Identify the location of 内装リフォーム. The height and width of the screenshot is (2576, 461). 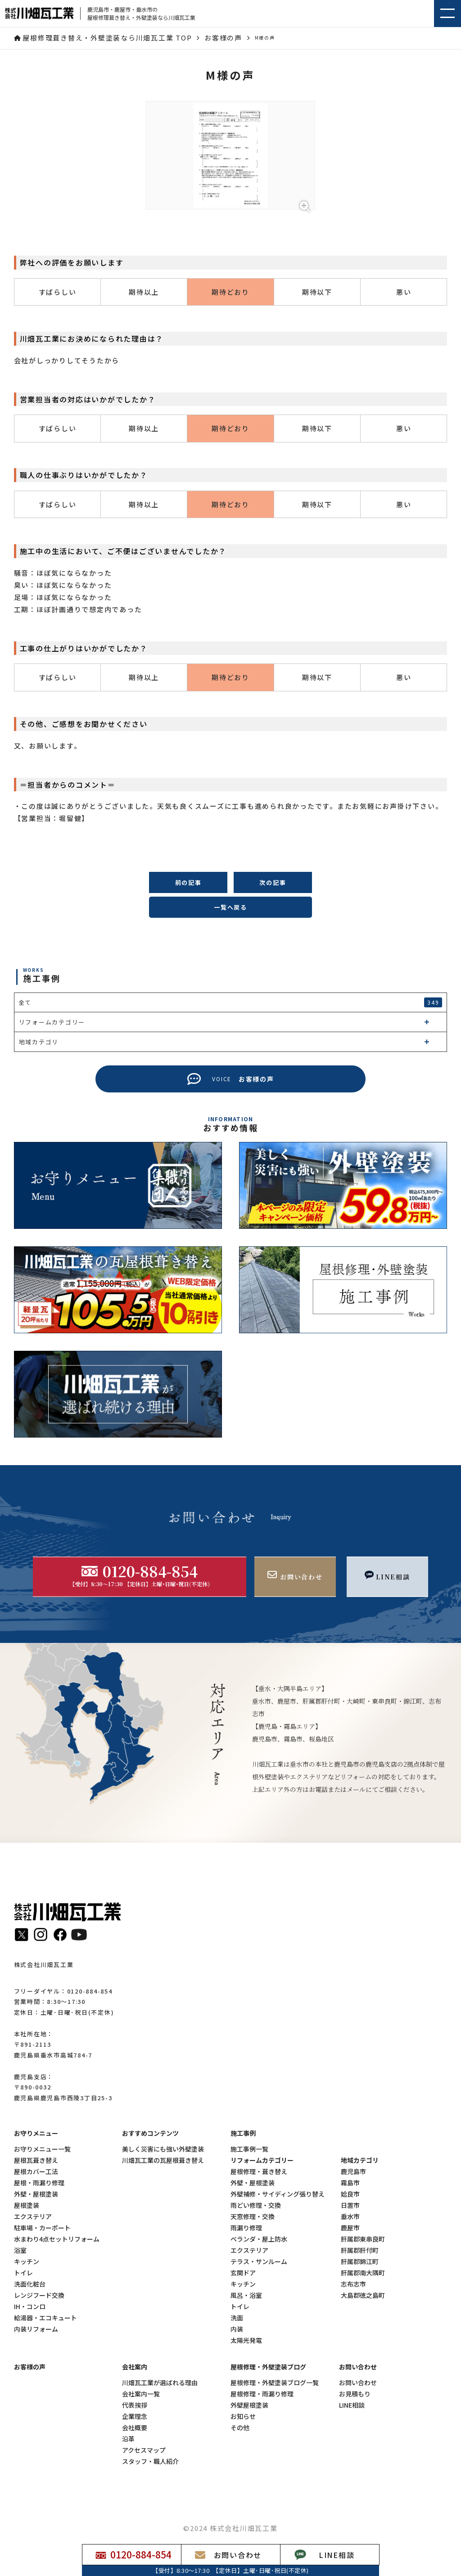
(36, 2329).